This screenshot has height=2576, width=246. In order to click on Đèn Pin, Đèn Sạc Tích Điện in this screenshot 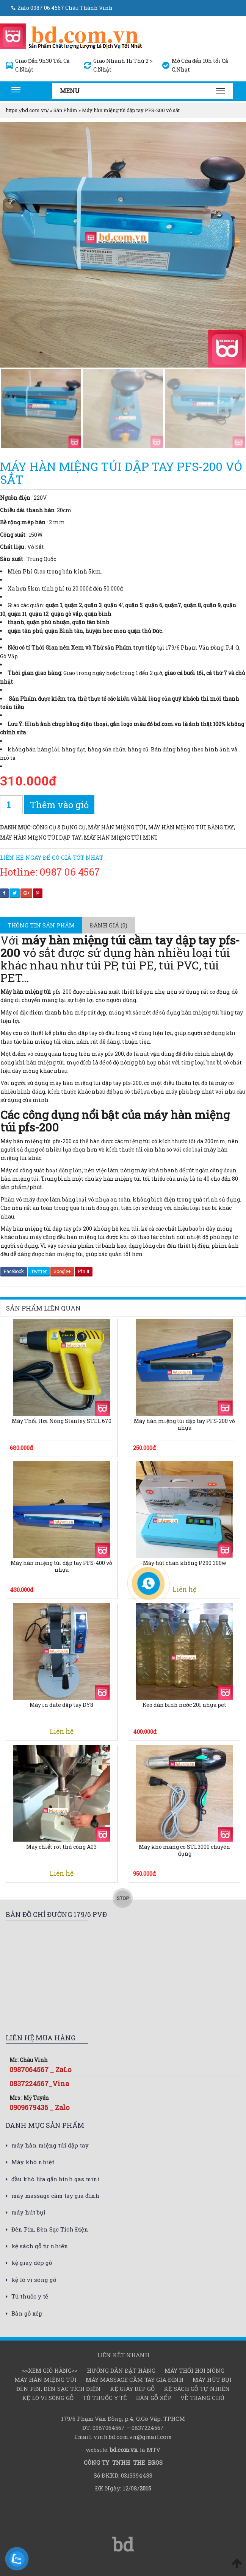, I will do `click(49, 2229)`.